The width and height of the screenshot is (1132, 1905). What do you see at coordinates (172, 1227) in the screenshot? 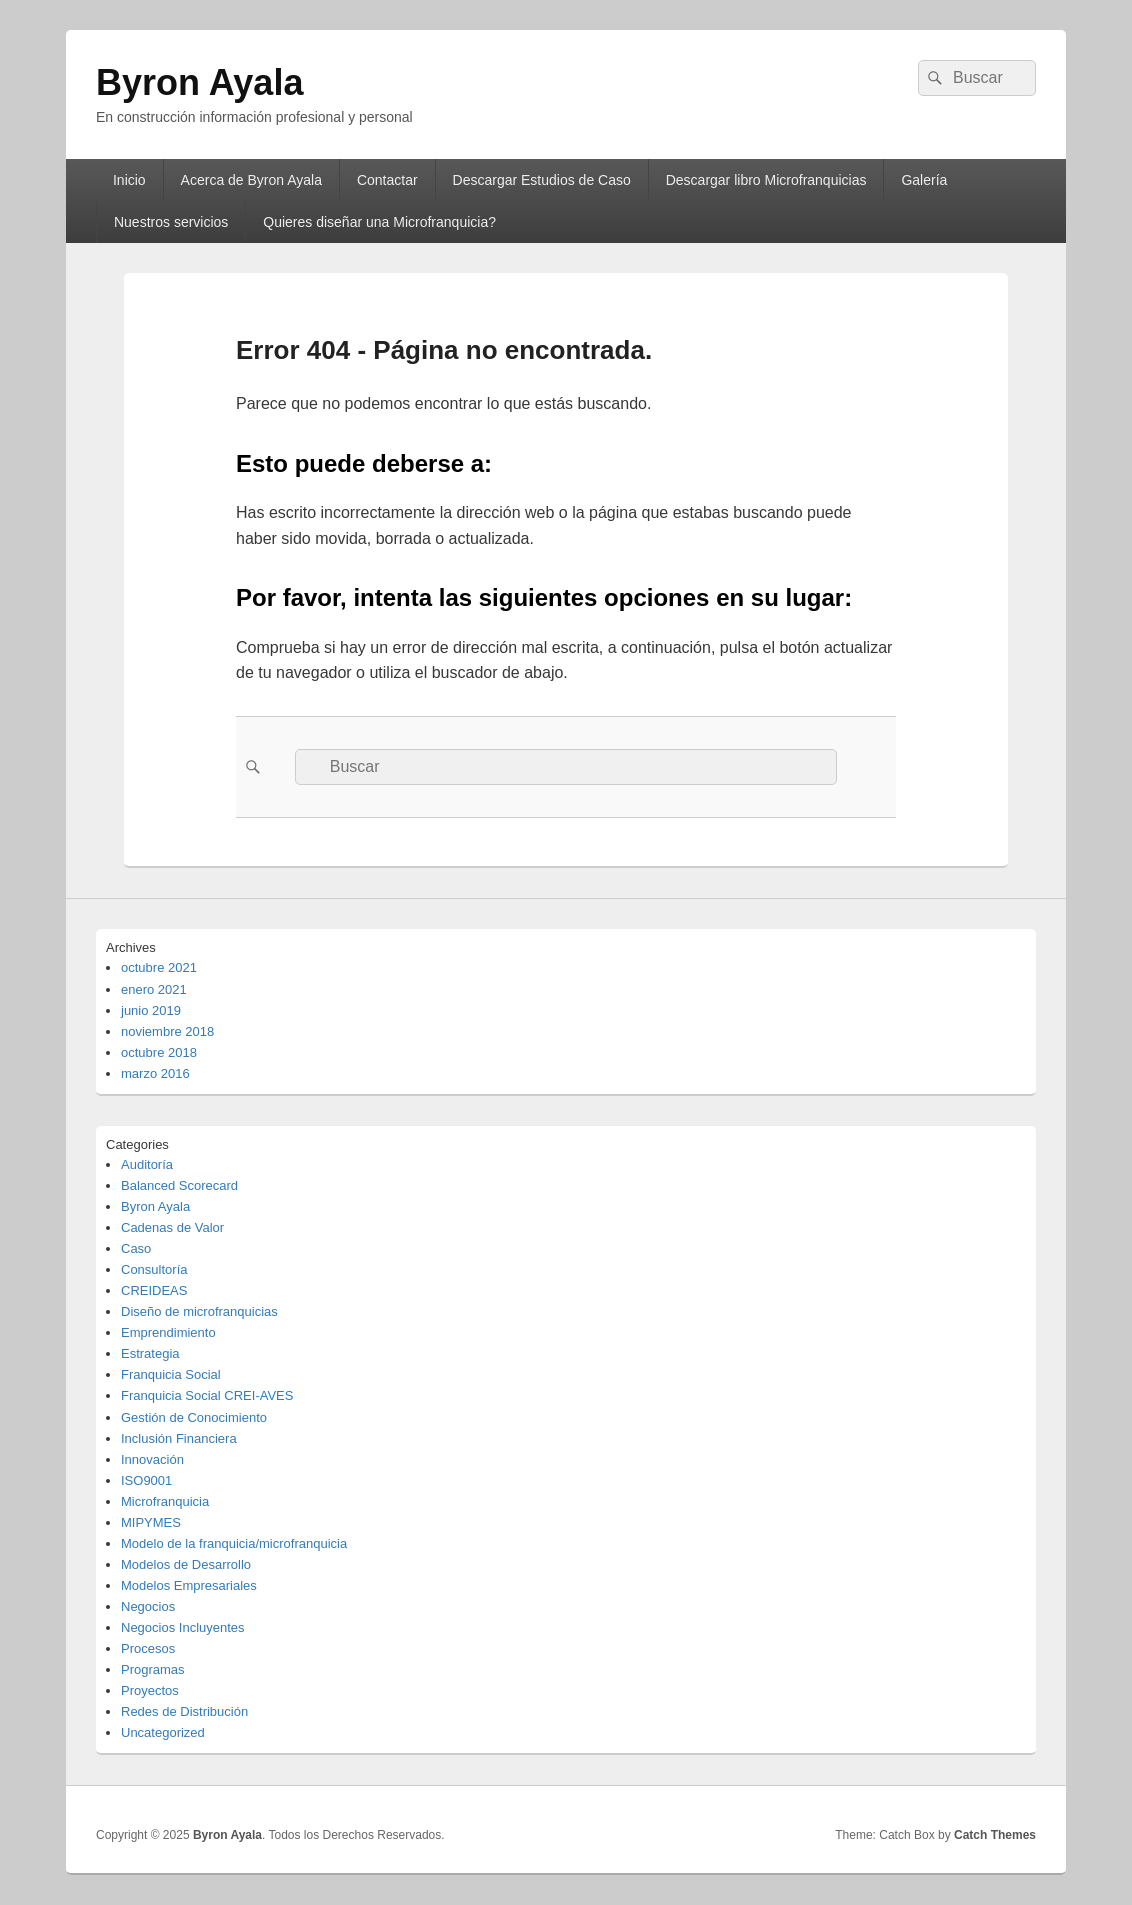
I see `Cadenas de Valor` at bounding box center [172, 1227].